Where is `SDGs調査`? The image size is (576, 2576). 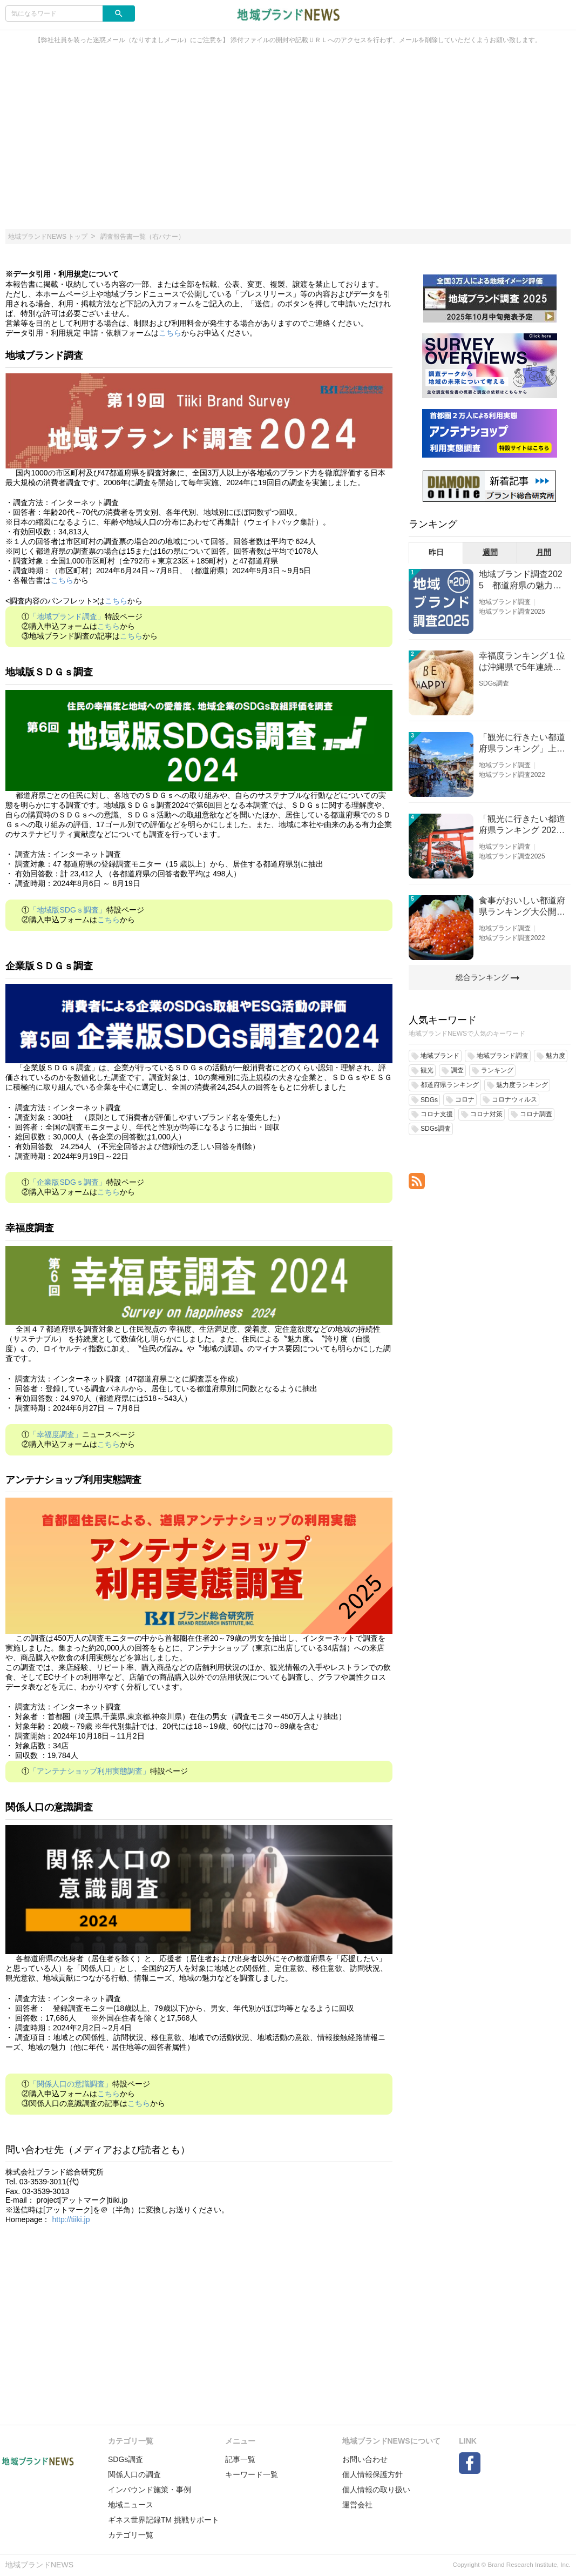
SDGs調査 is located at coordinates (494, 683).